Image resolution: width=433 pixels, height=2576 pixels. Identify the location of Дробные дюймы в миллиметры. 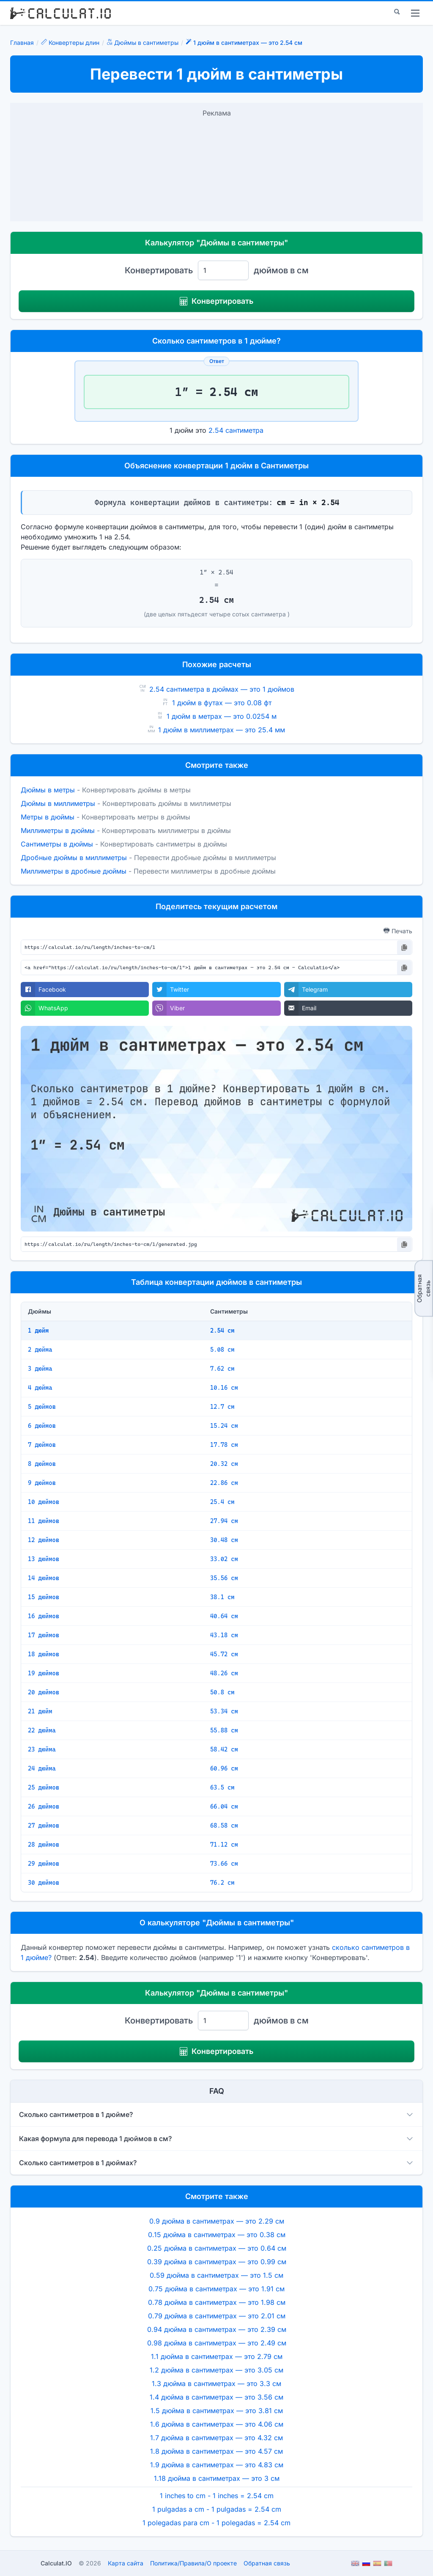
(74, 857).